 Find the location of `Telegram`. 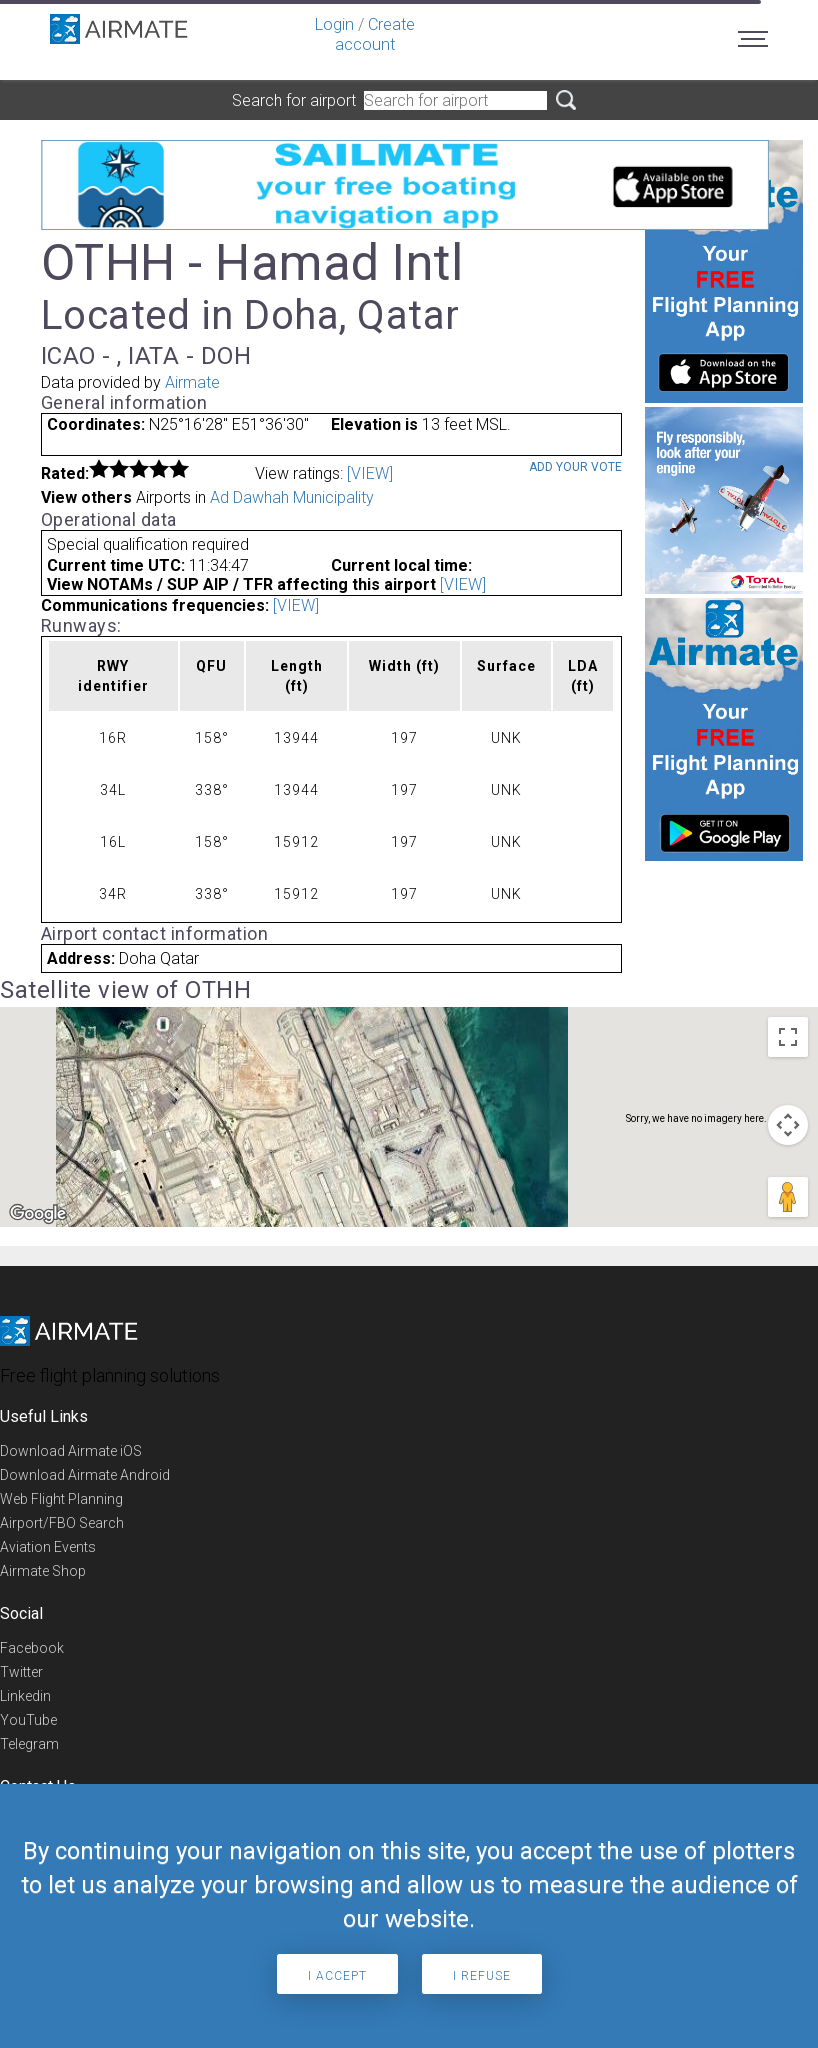

Telegram is located at coordinates (29, 1744).